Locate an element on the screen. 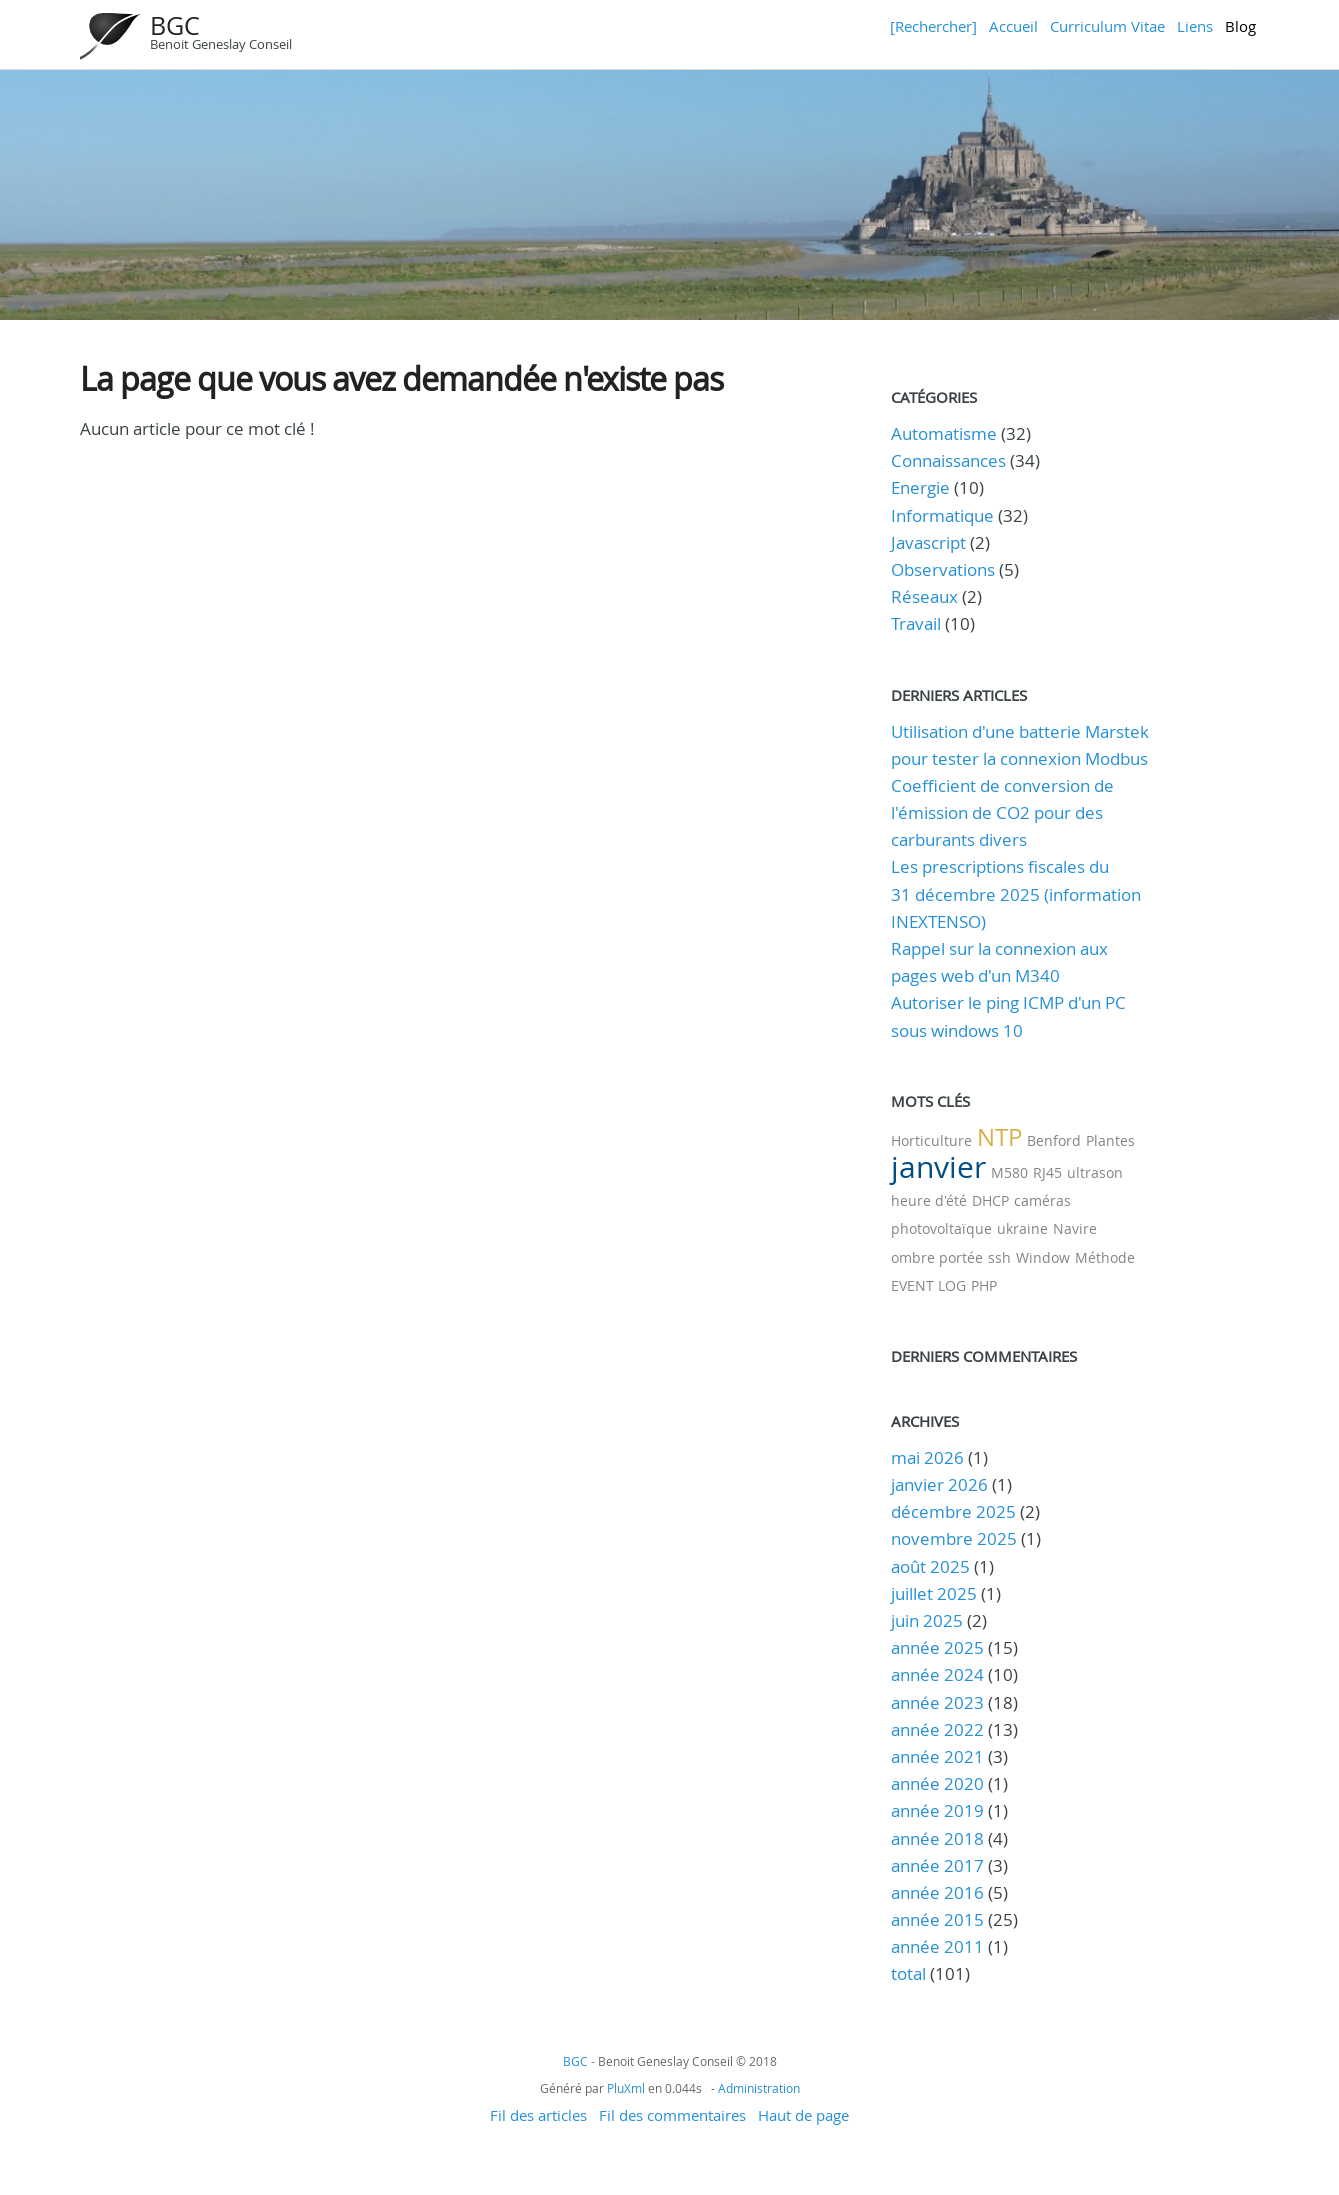  année 2016 is located at coordinates (937, 1892).